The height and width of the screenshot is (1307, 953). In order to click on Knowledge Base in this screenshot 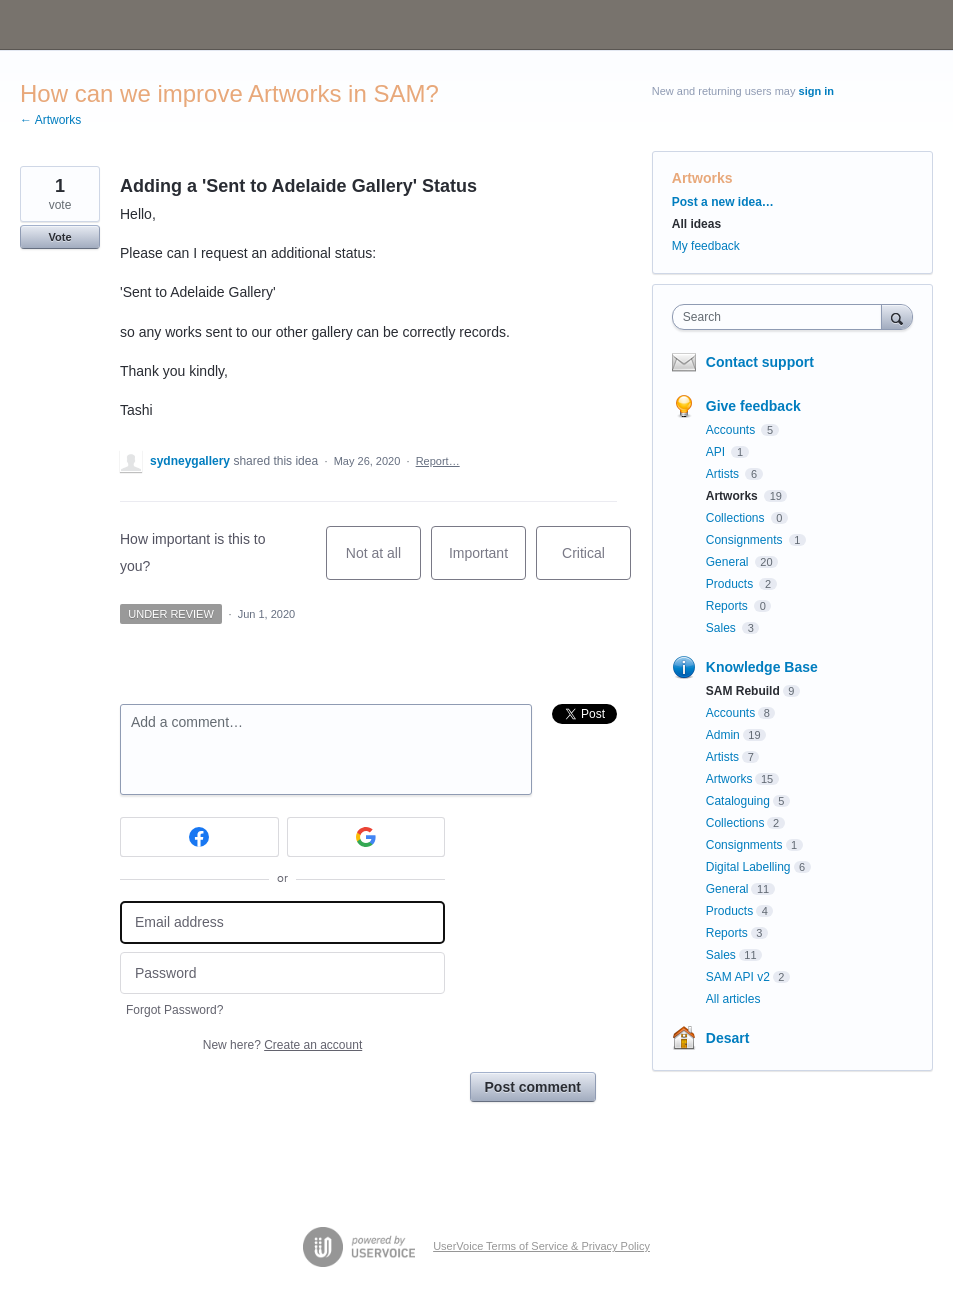, I will do `click(762, 667)`.